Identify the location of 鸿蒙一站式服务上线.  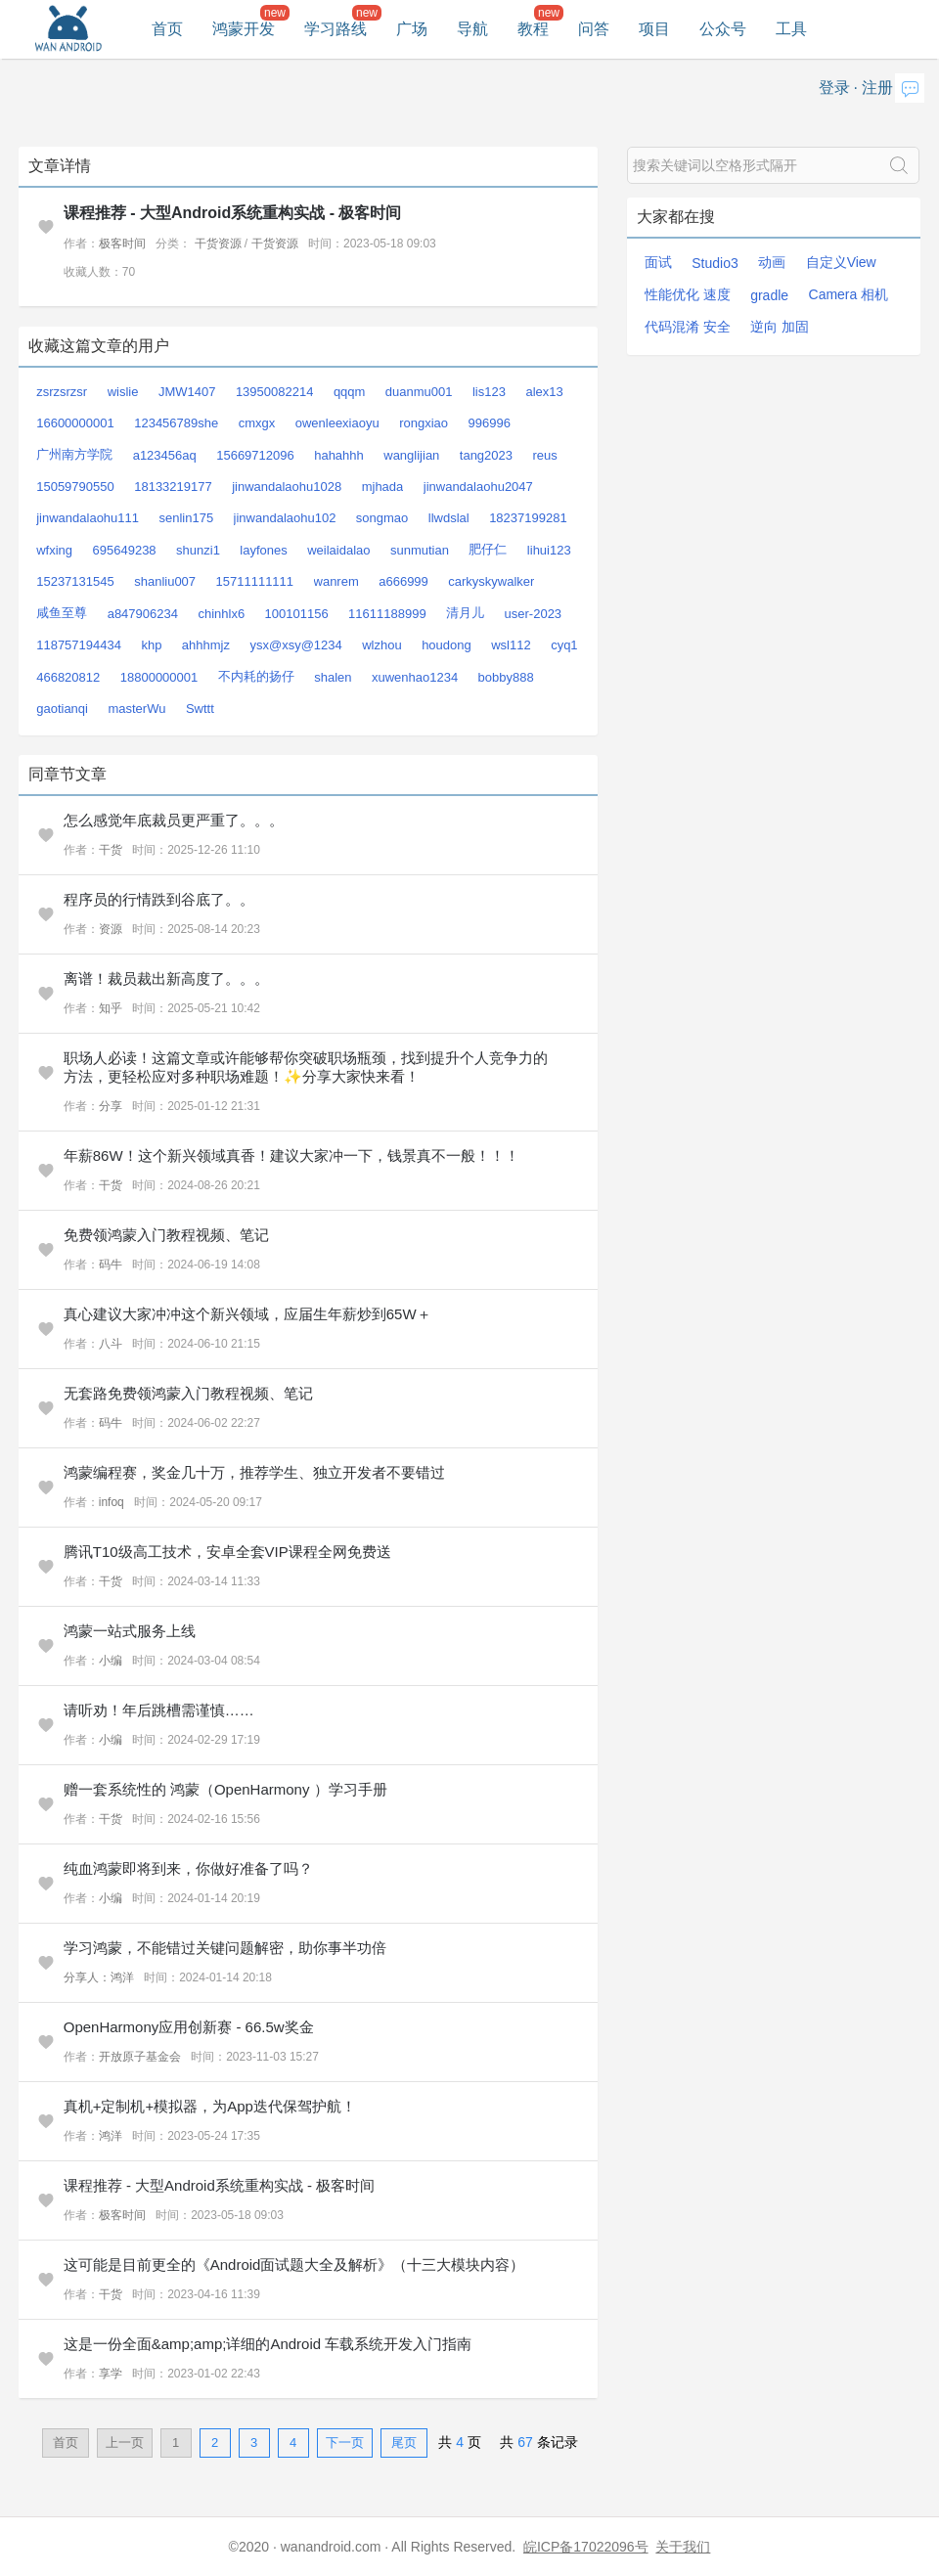
(130, 1630).